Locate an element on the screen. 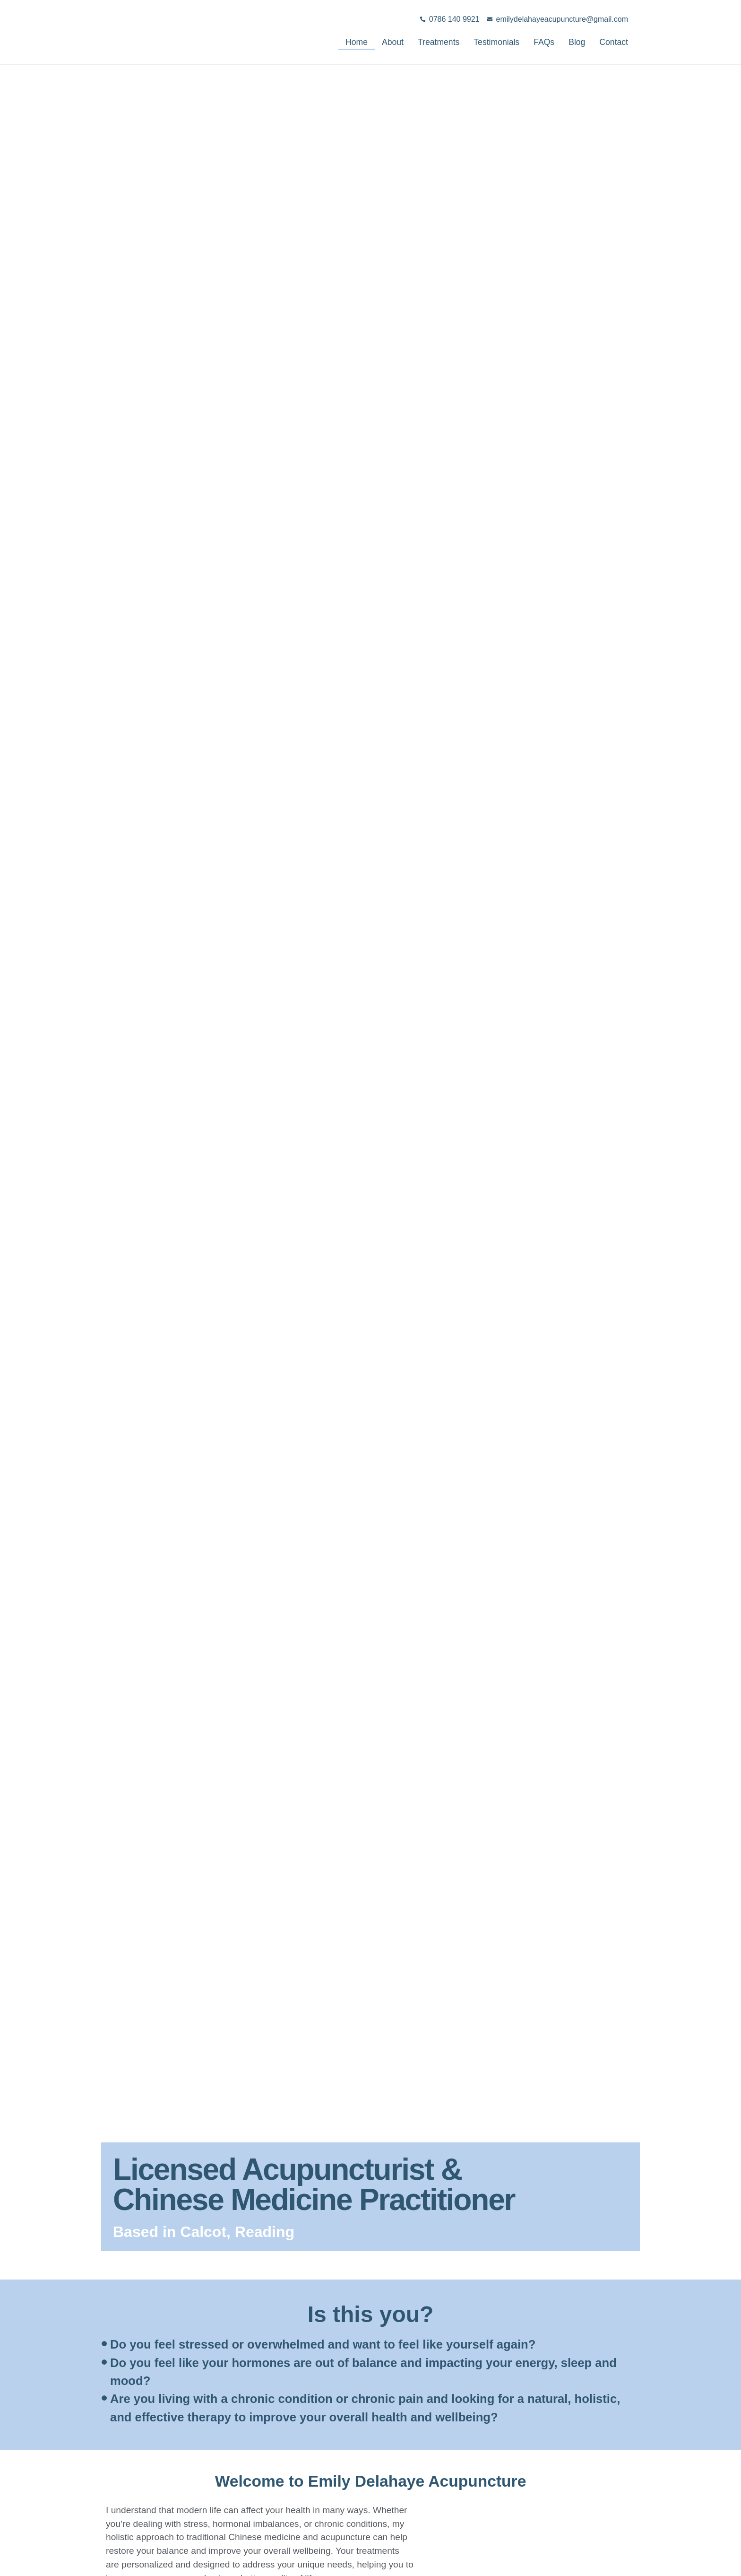 This screenshot has height=2576, width=741. Contact is located at coordinates (611, 42).